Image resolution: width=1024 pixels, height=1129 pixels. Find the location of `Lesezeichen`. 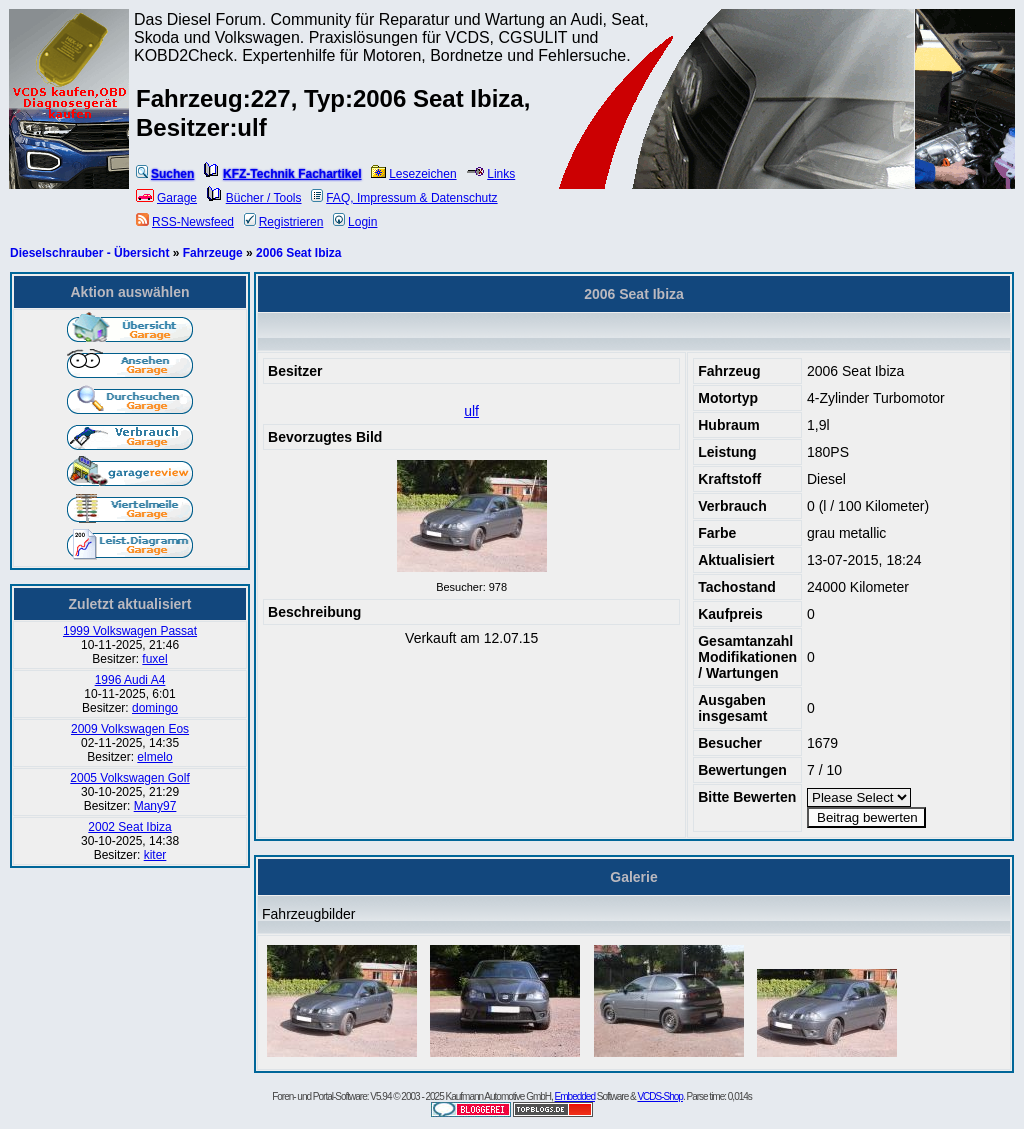

Lesezeichen is located at coordinates (413, 174).